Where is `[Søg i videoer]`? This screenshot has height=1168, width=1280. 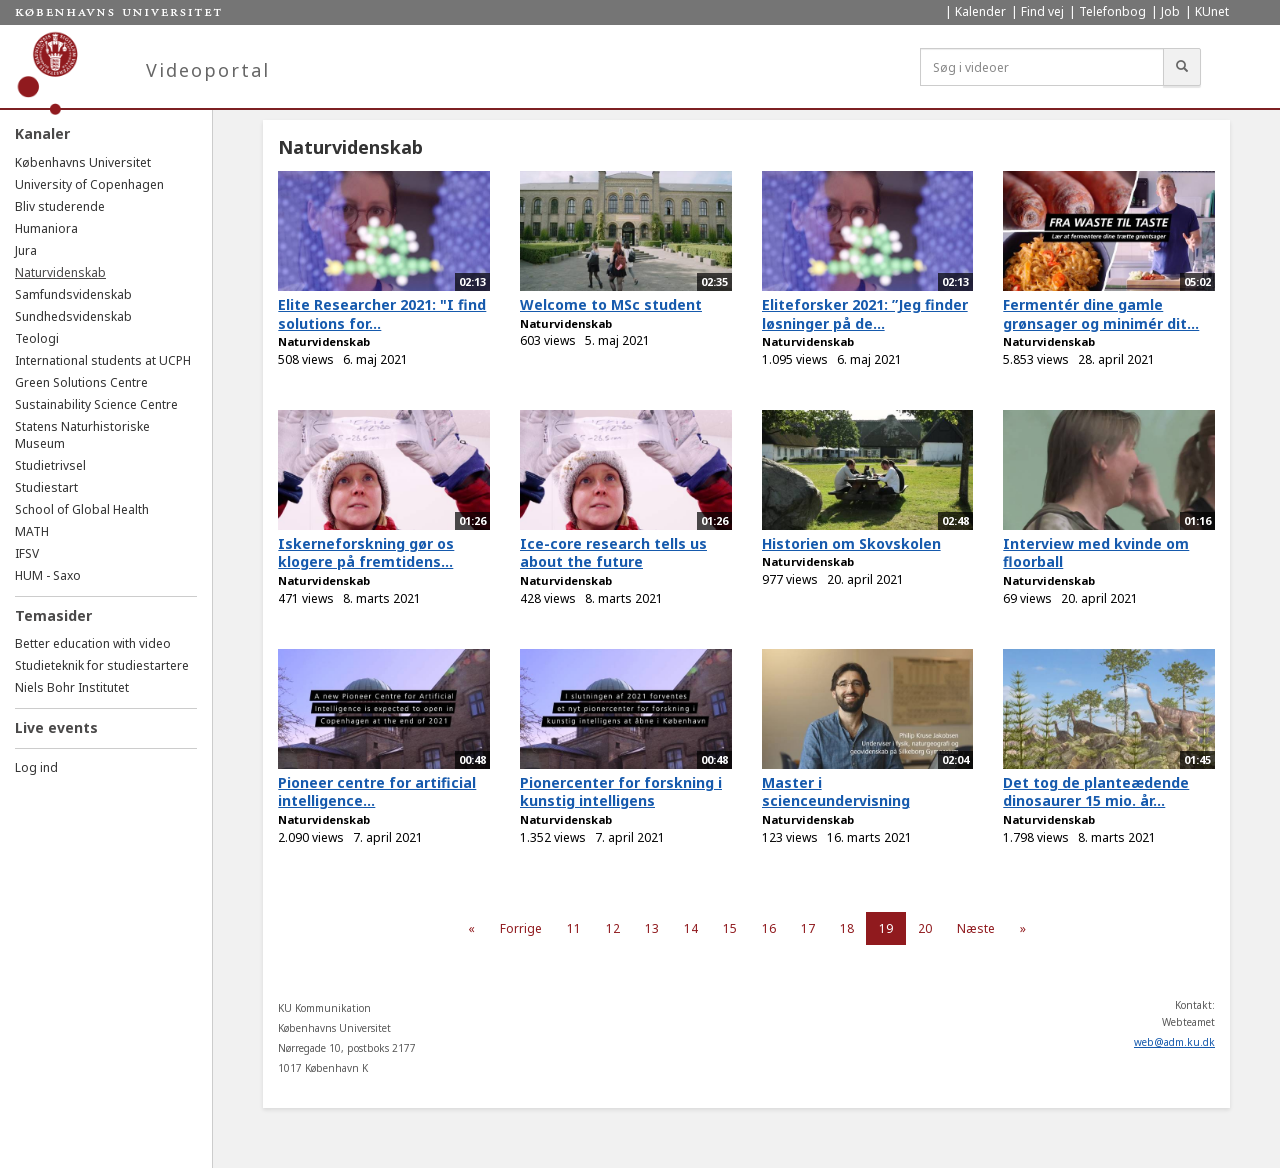
[Søg i videoer] is located at coordinates (1042, 67).